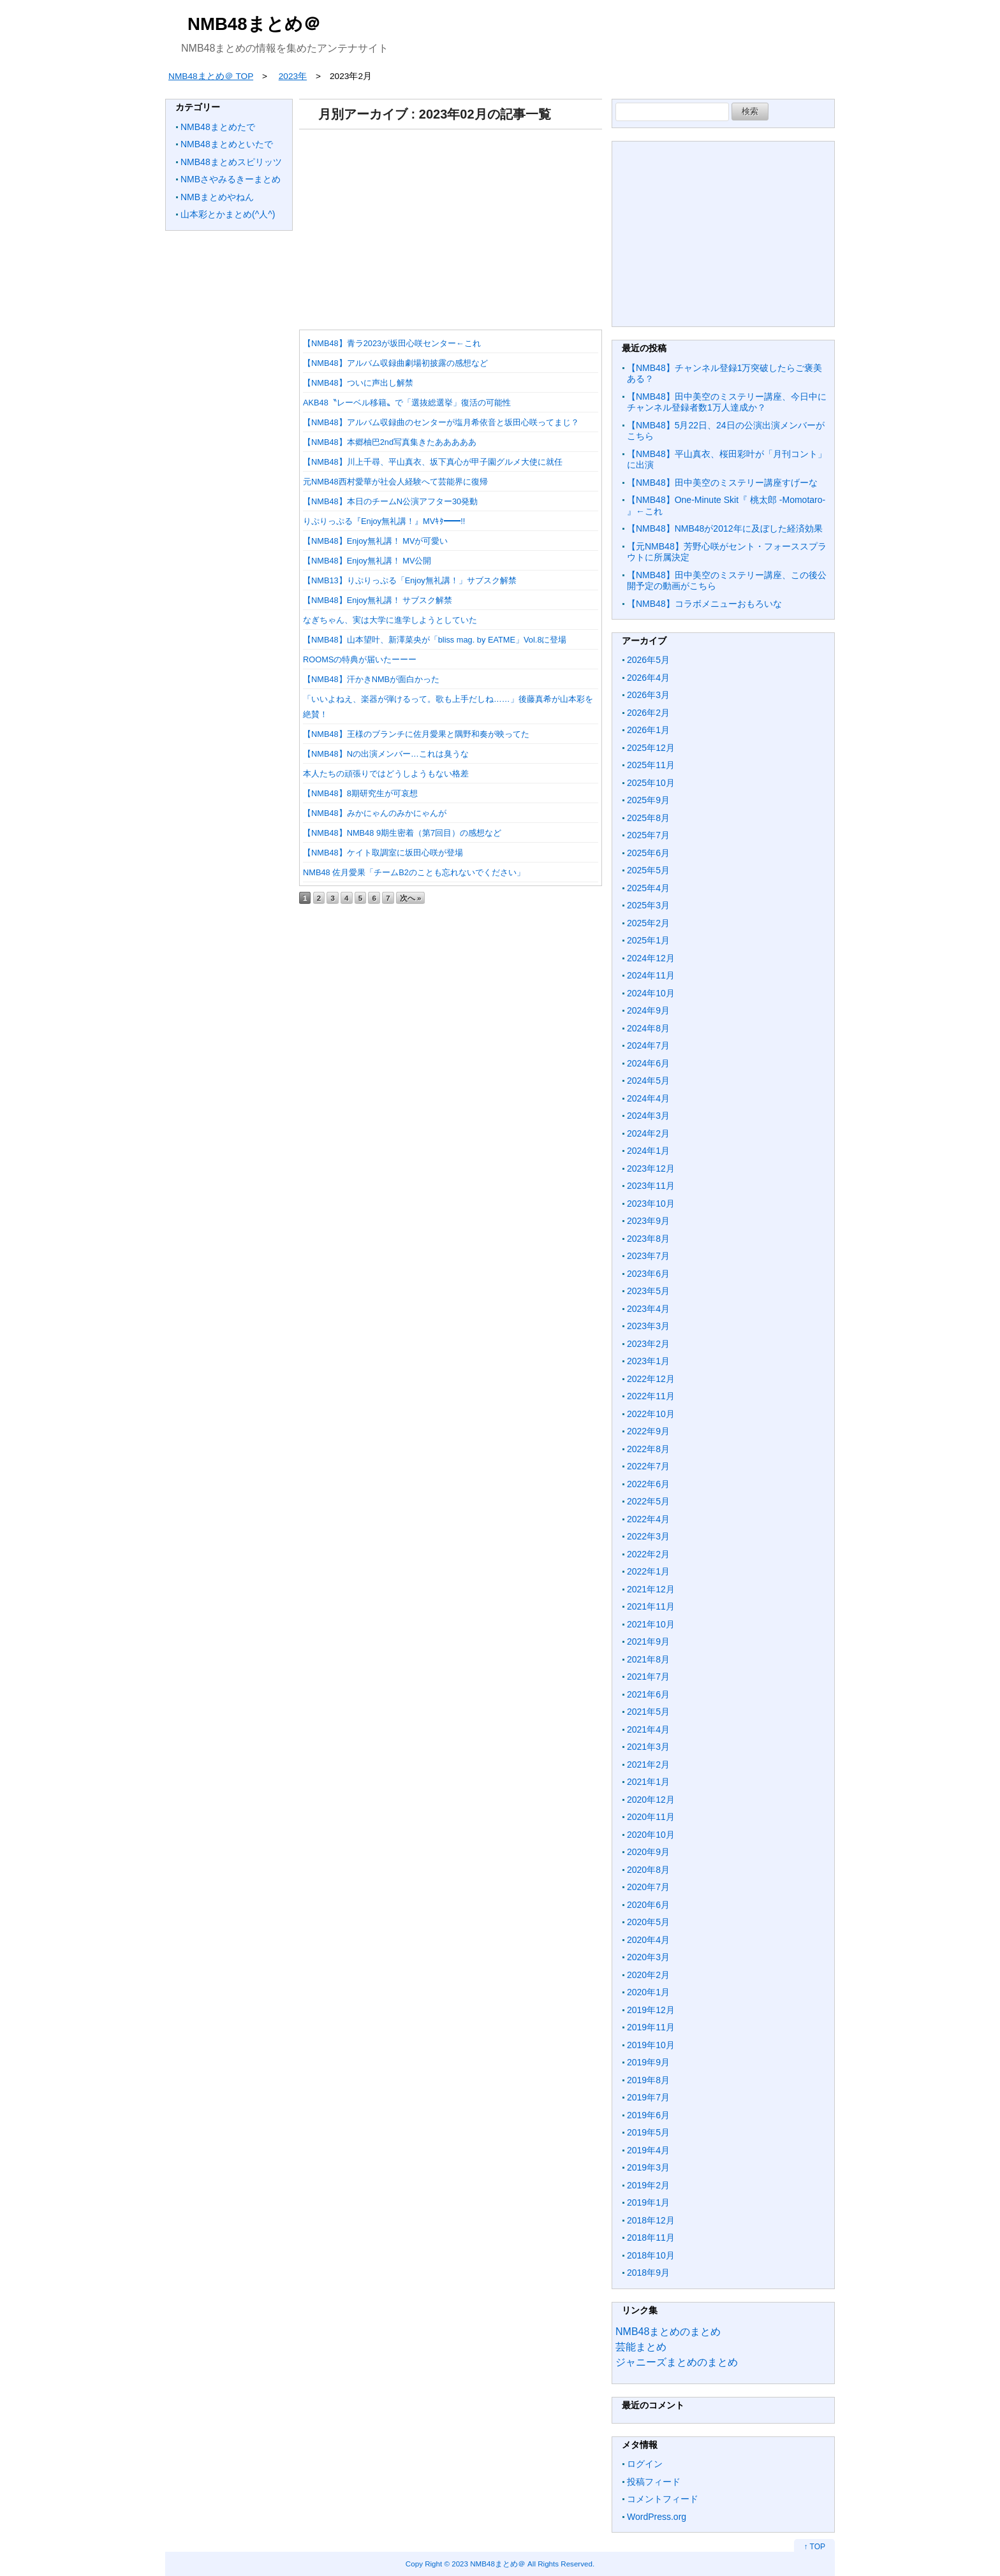  What do you see at coordinates (648, 940) in the screenshot?
I see `2025年1月` at bounding box center [648, 940].